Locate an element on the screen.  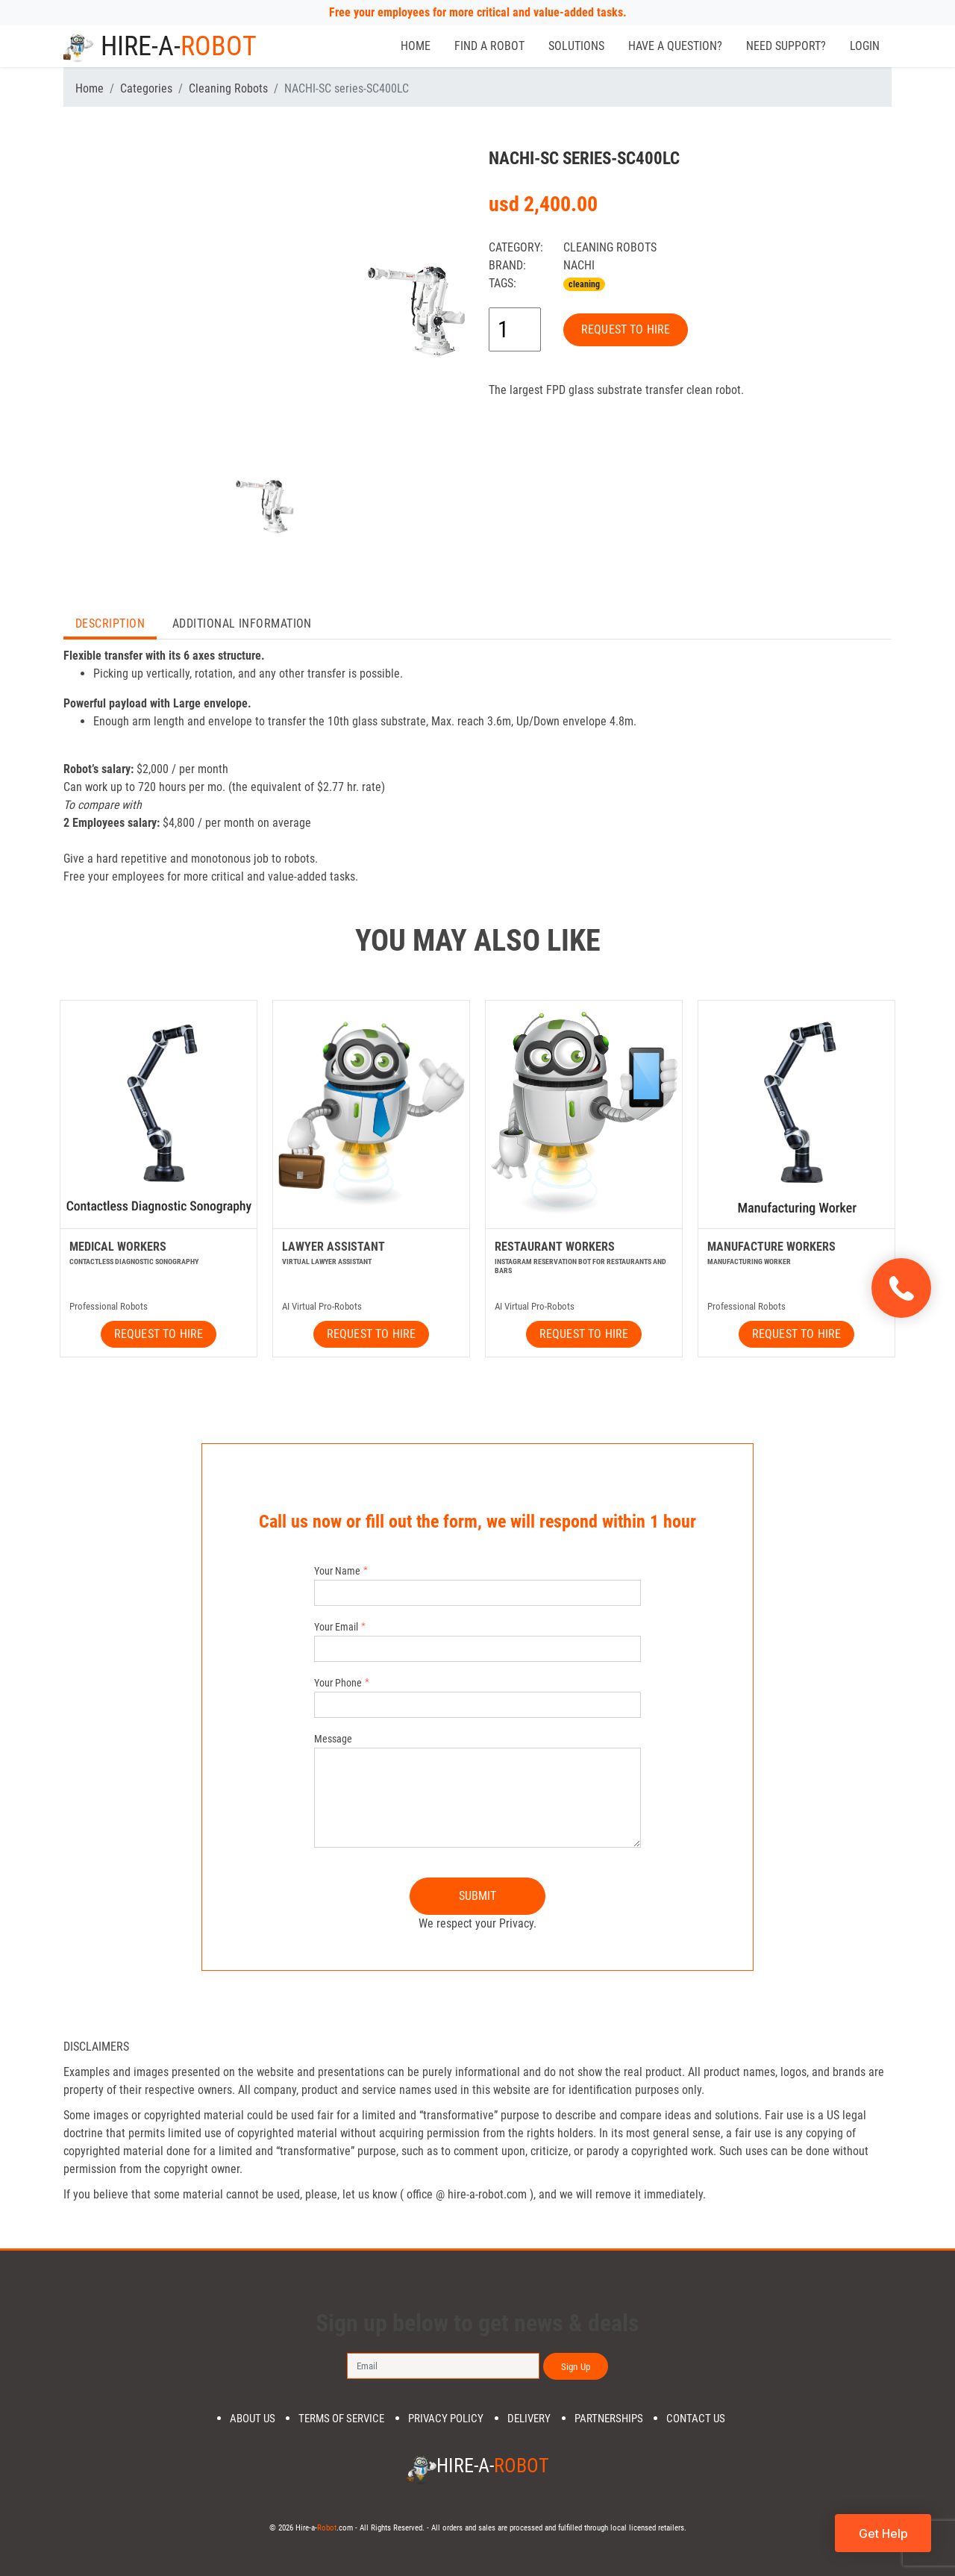
Terms of Service is located at coordinates (341, 2419).